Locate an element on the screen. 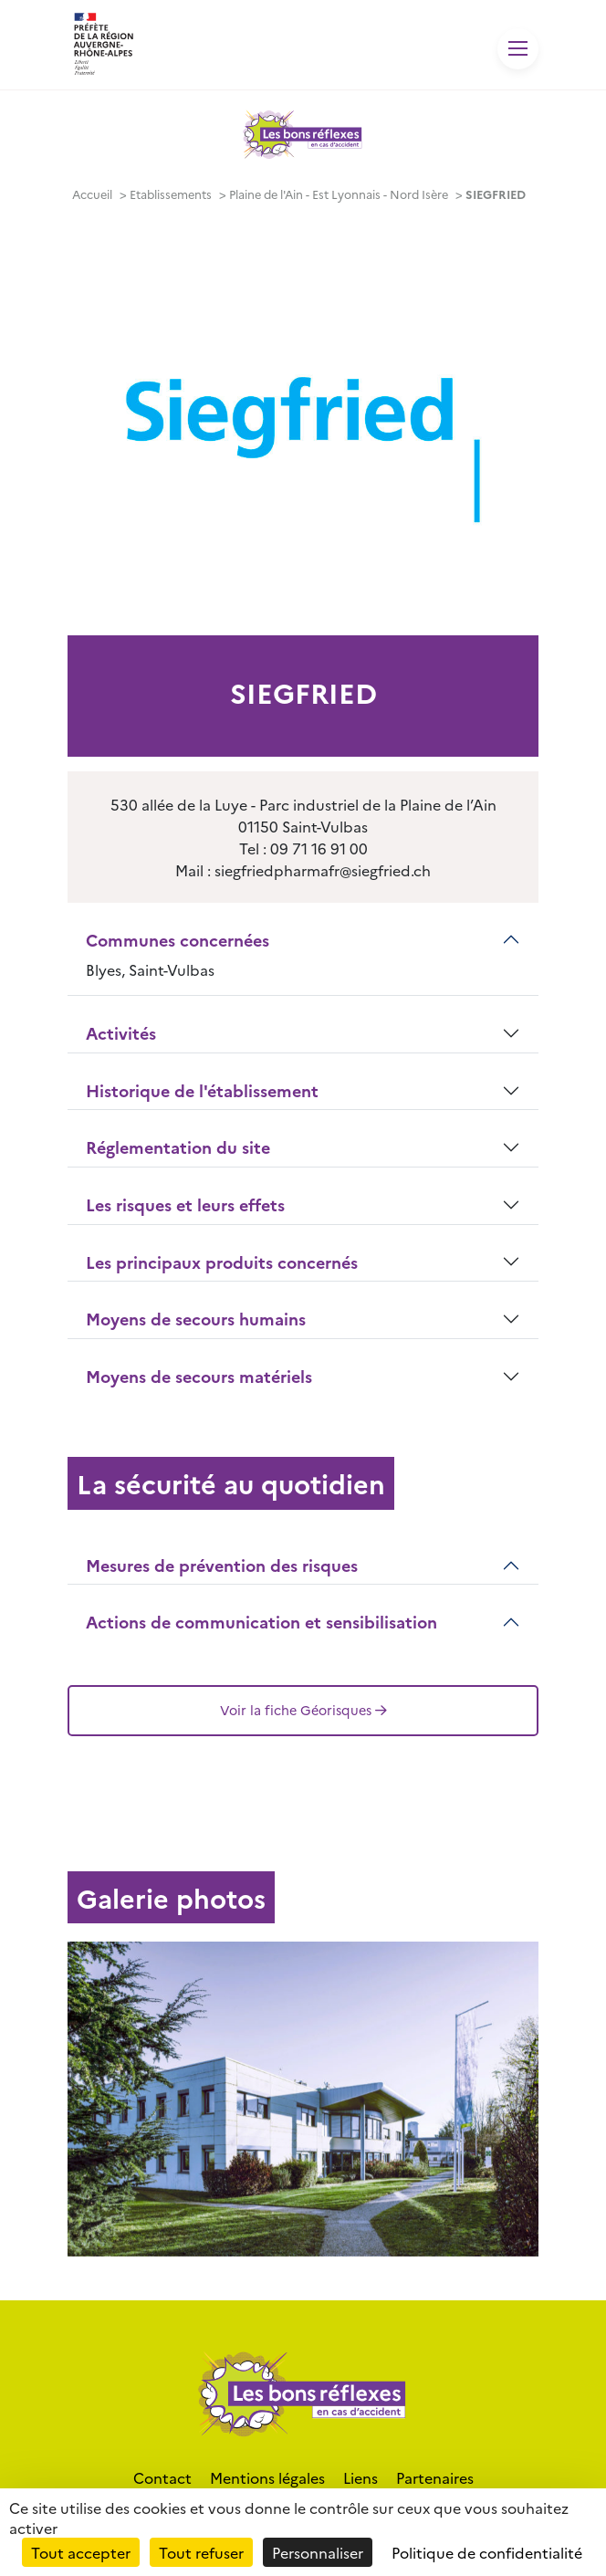 Image resolution: width=606 pixels, height=2576 pixels. Communes concernées is located at coordinates (177, 939).